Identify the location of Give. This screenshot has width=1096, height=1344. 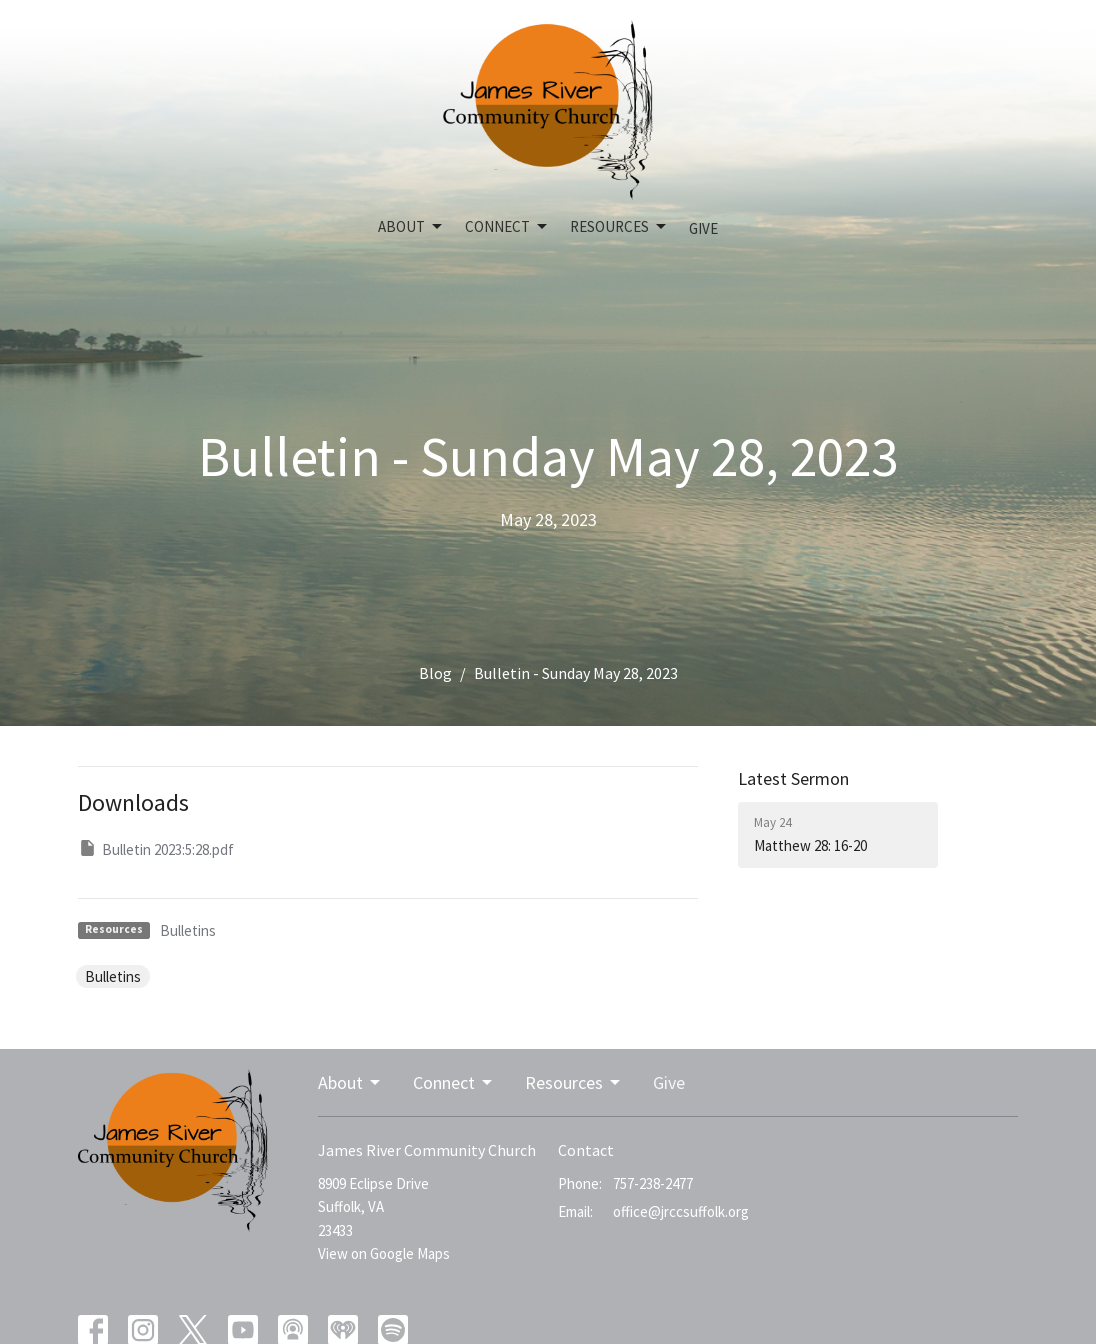
(703, 228).